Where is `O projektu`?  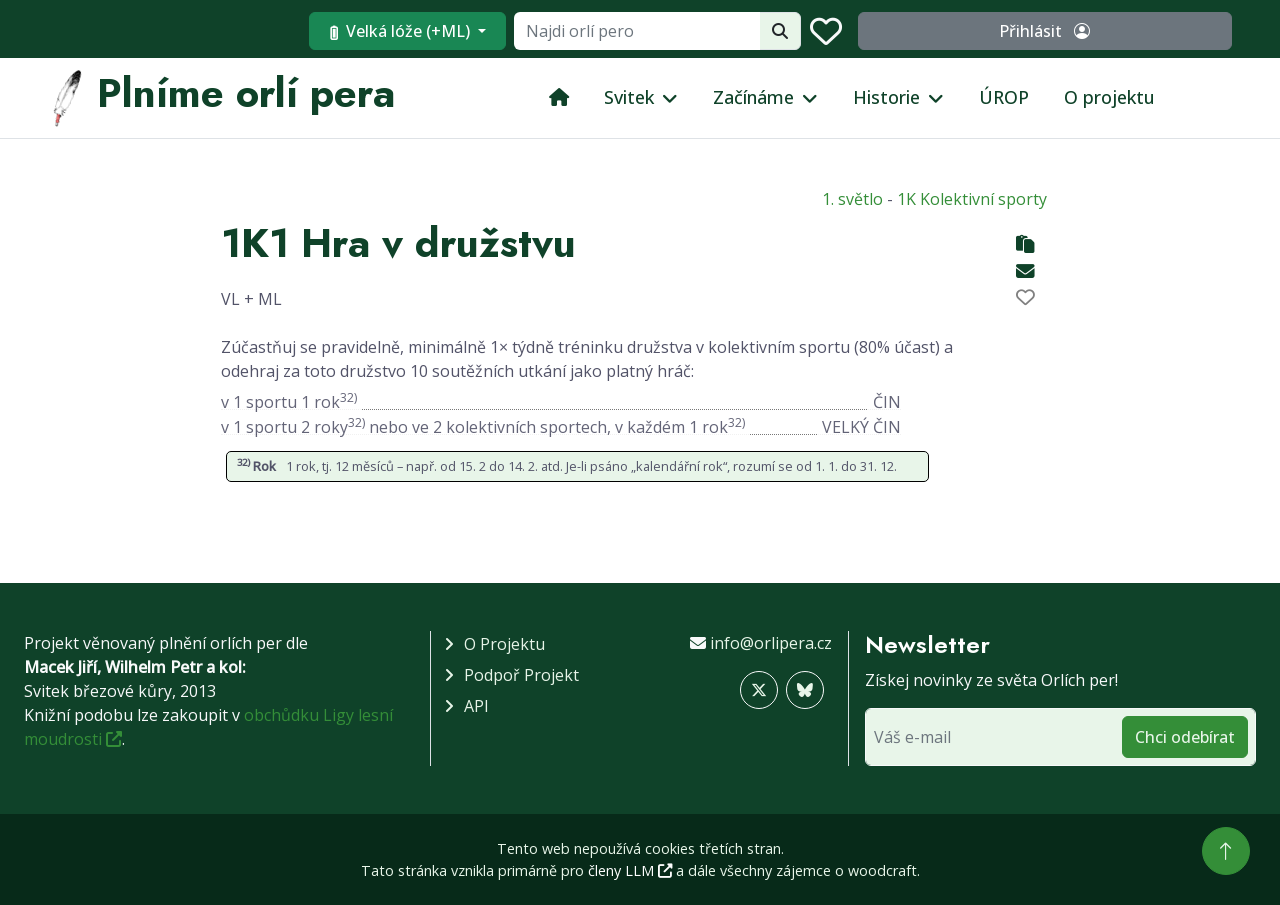
O projektu is located at coordinates (1109, 97).